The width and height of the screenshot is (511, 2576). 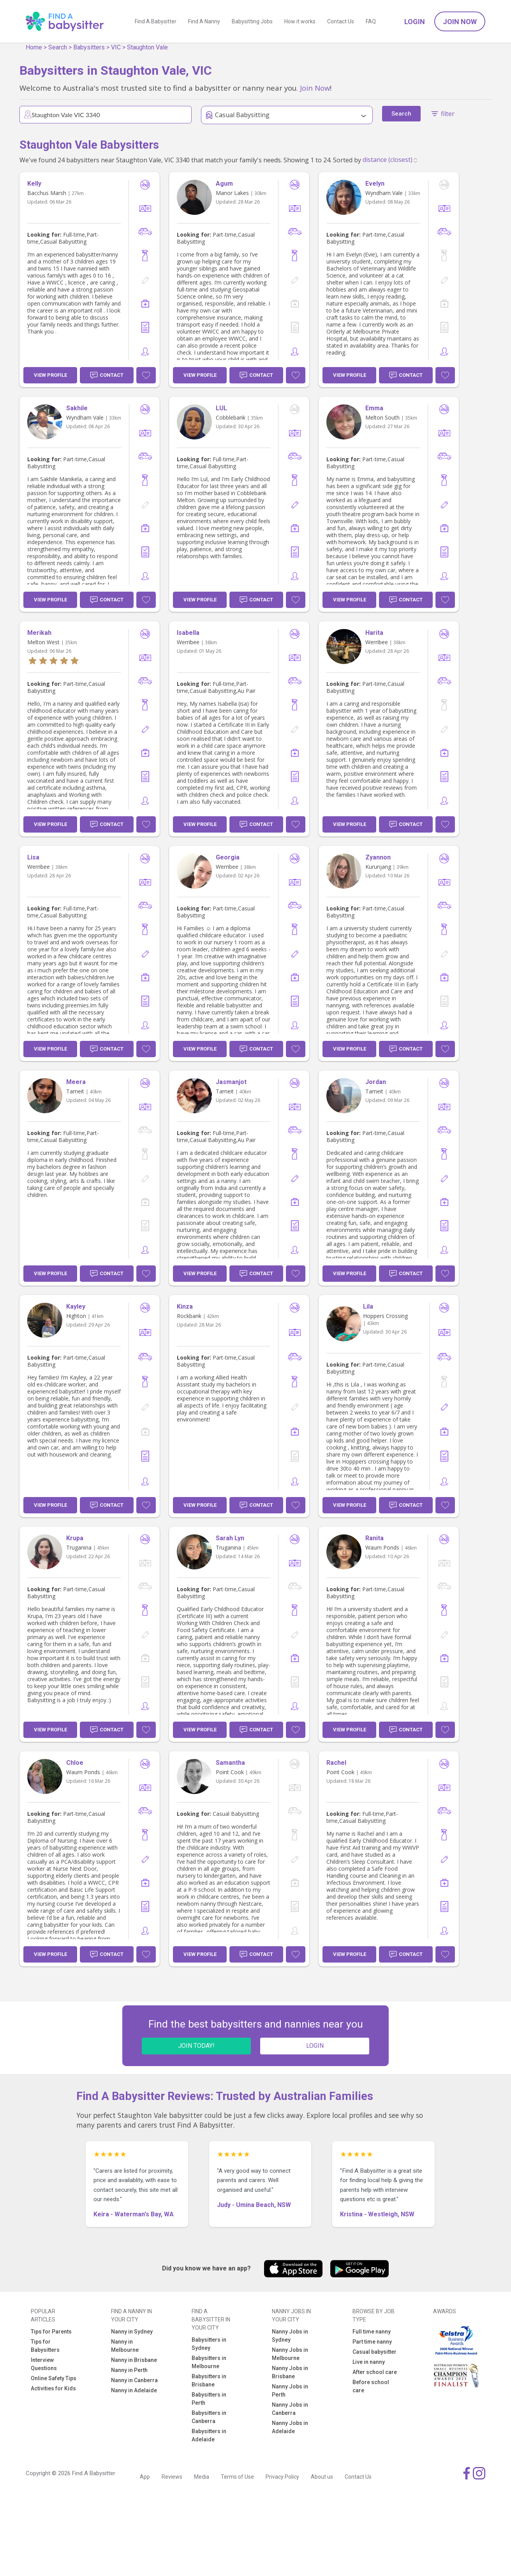 What do you see at coordinates (125, 2346) in the screenshot?
I see `Nanny in Melbourne` at bounding box center [125, 2346].